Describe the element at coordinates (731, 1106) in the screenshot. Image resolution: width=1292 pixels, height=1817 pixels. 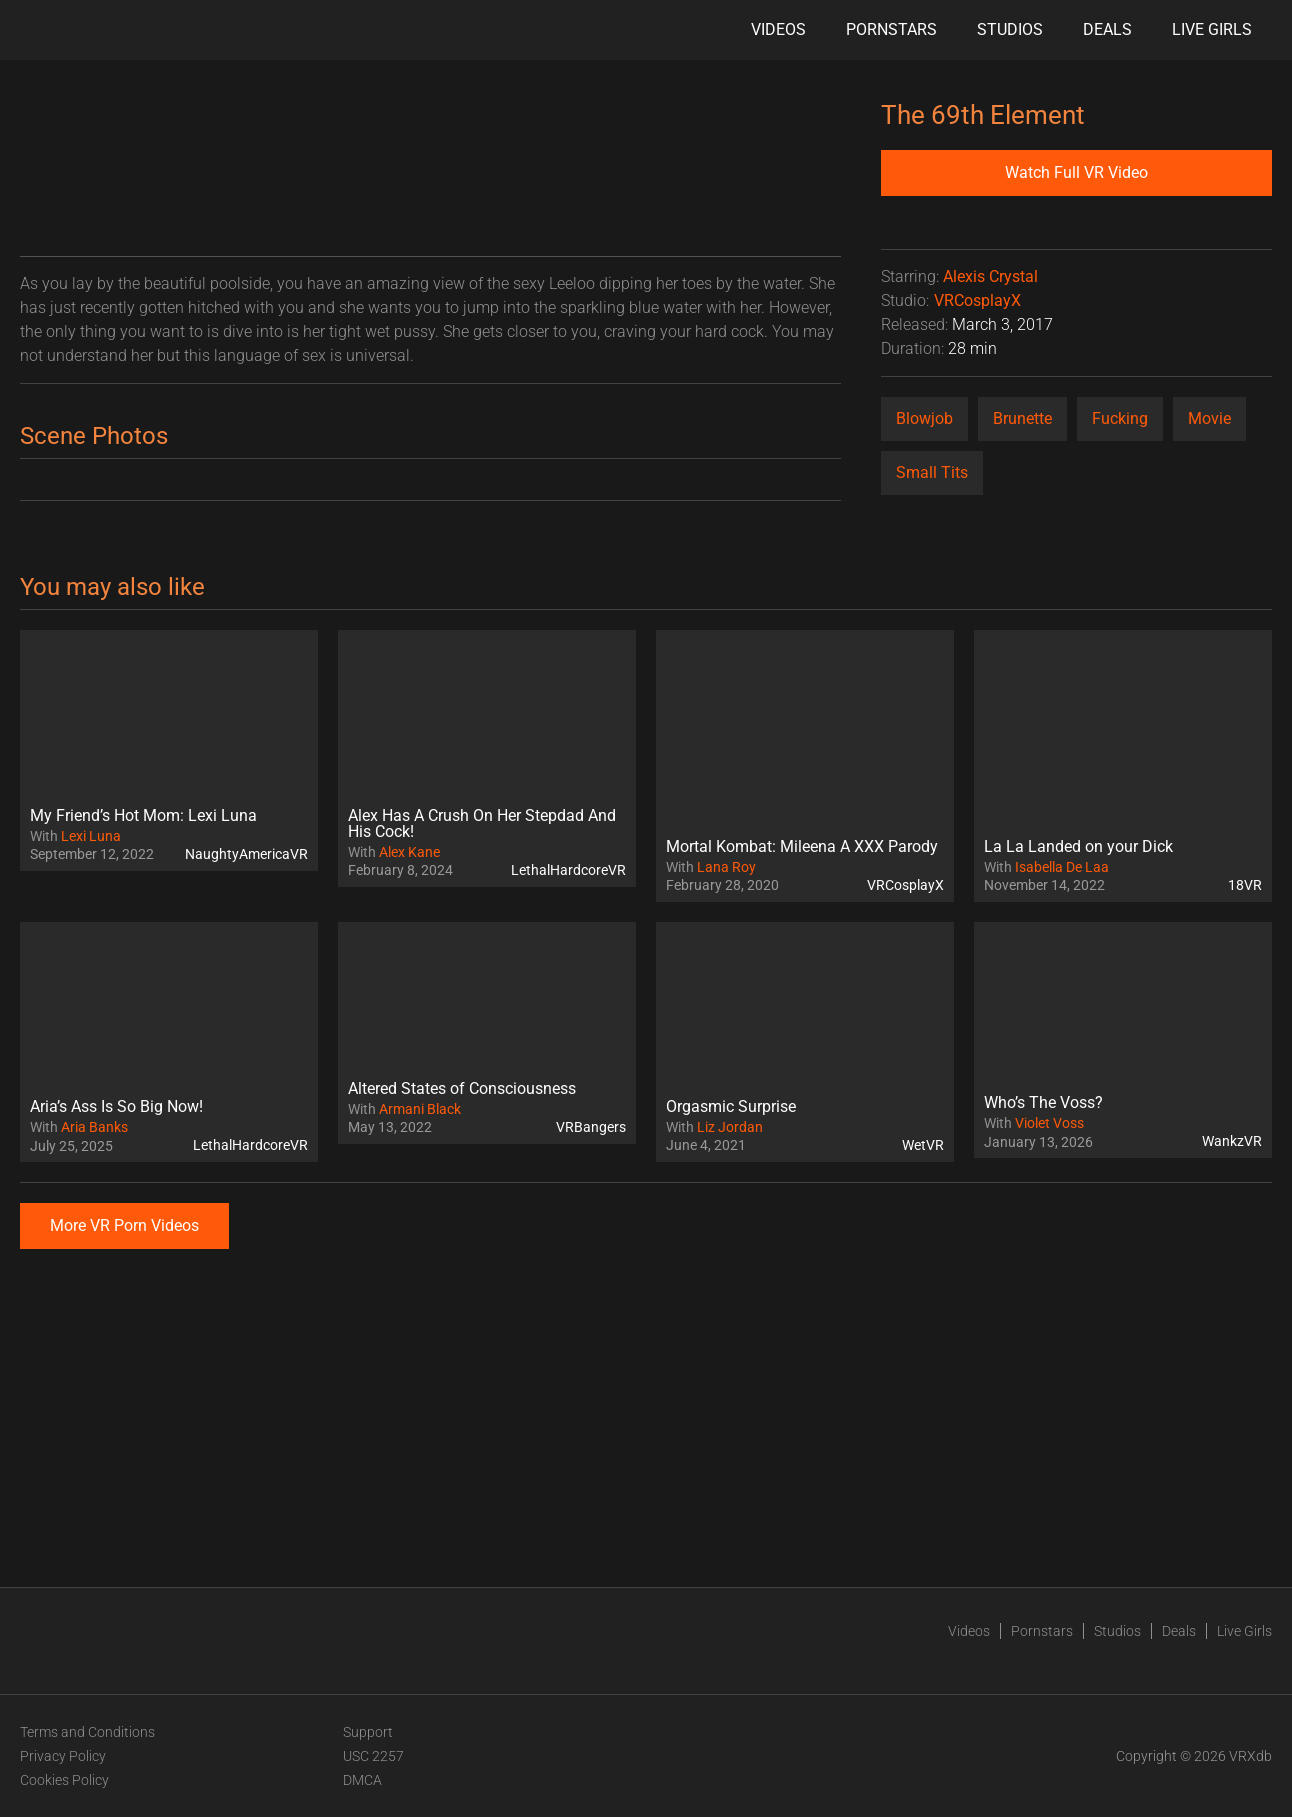
I see `Orgasmic Surprise` at that location.